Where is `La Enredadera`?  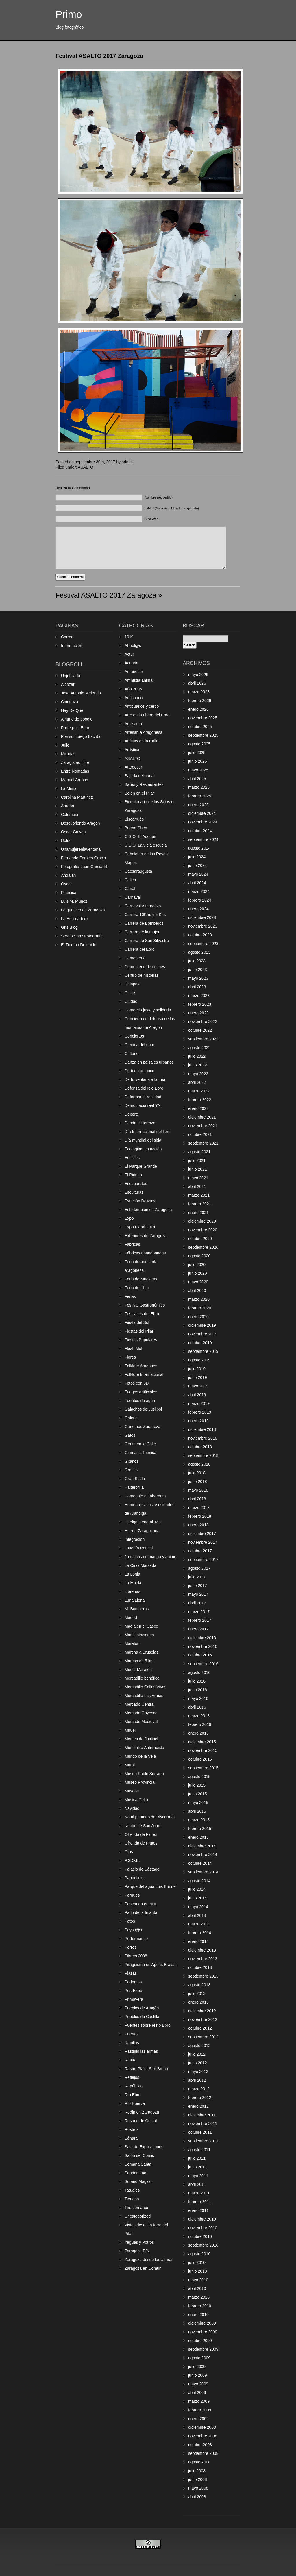 La Enredadera is located at coordinates (74, 918).